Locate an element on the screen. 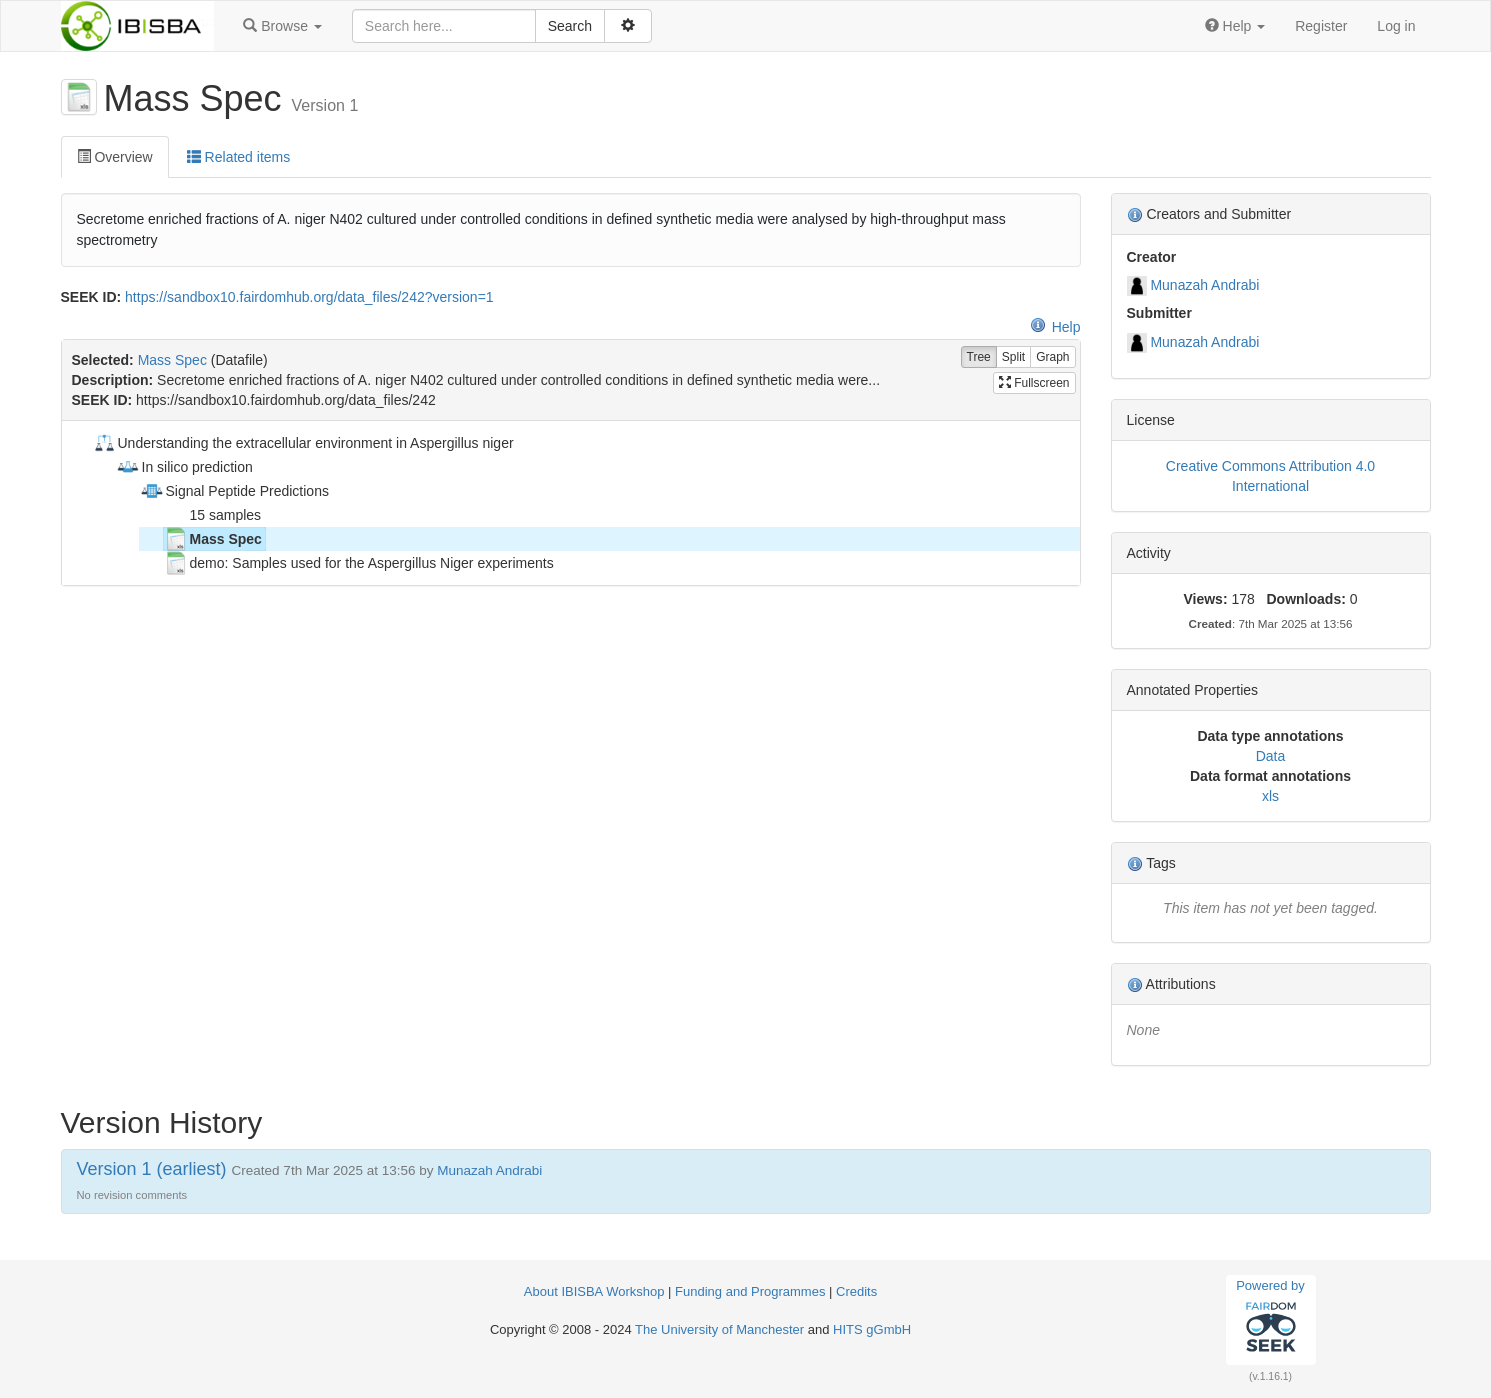  Powered by is located at coordinates (1270, 1319).